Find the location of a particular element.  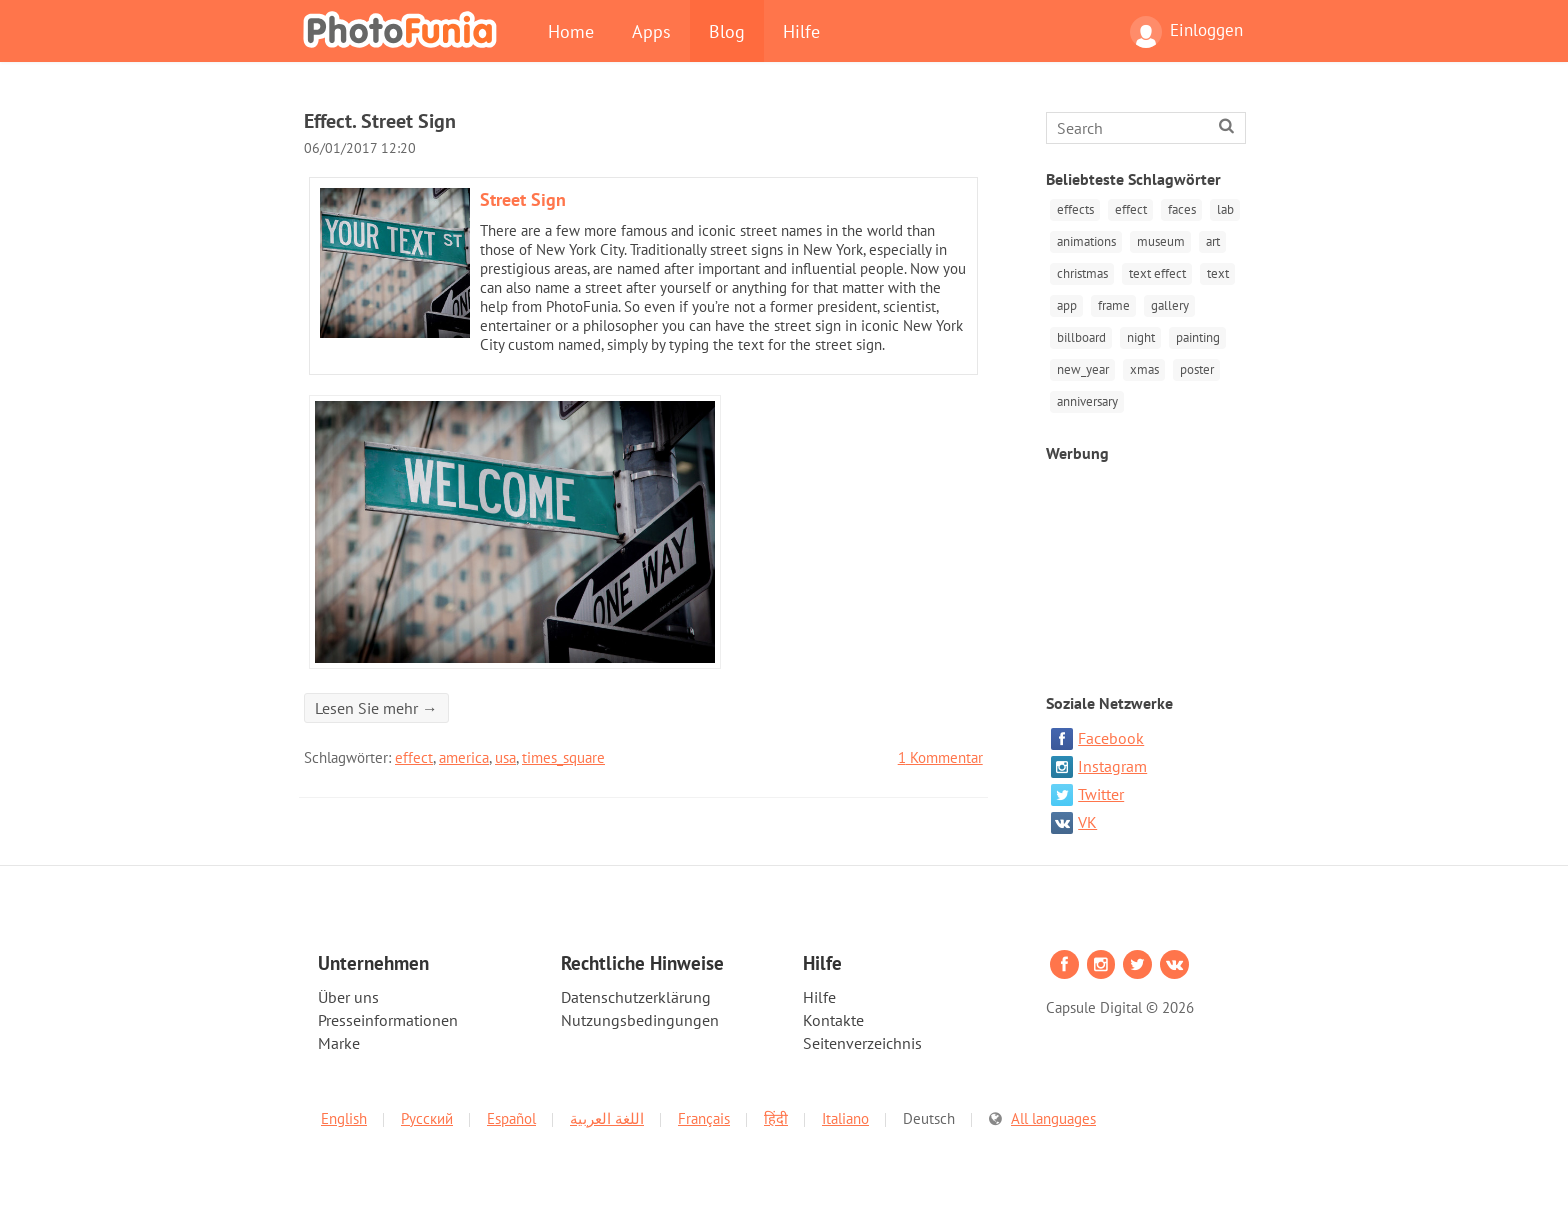

poster is located at coordinates (1194, 364).